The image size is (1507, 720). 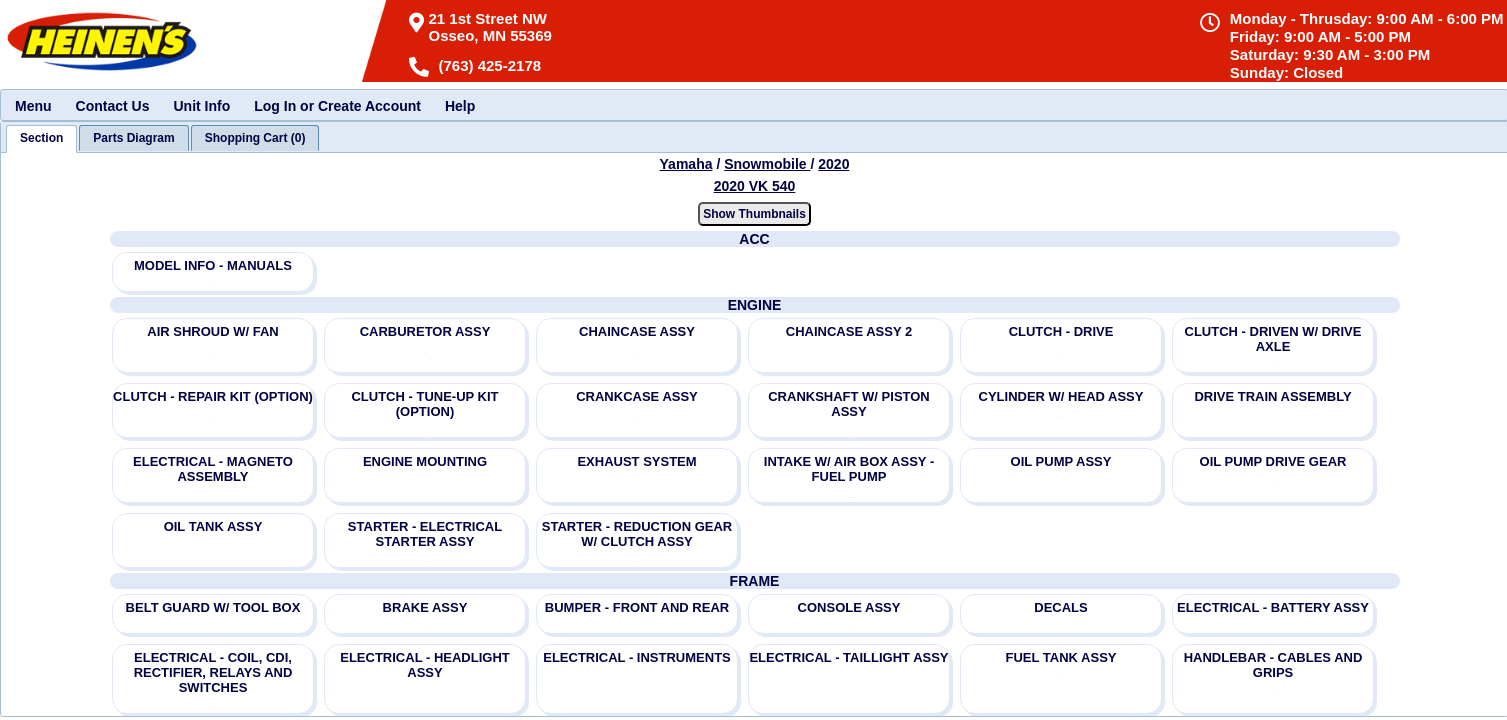 I want to click on 2020 [View Yamaha Snowmobile 2020 Models], so click(x=833, y=164).